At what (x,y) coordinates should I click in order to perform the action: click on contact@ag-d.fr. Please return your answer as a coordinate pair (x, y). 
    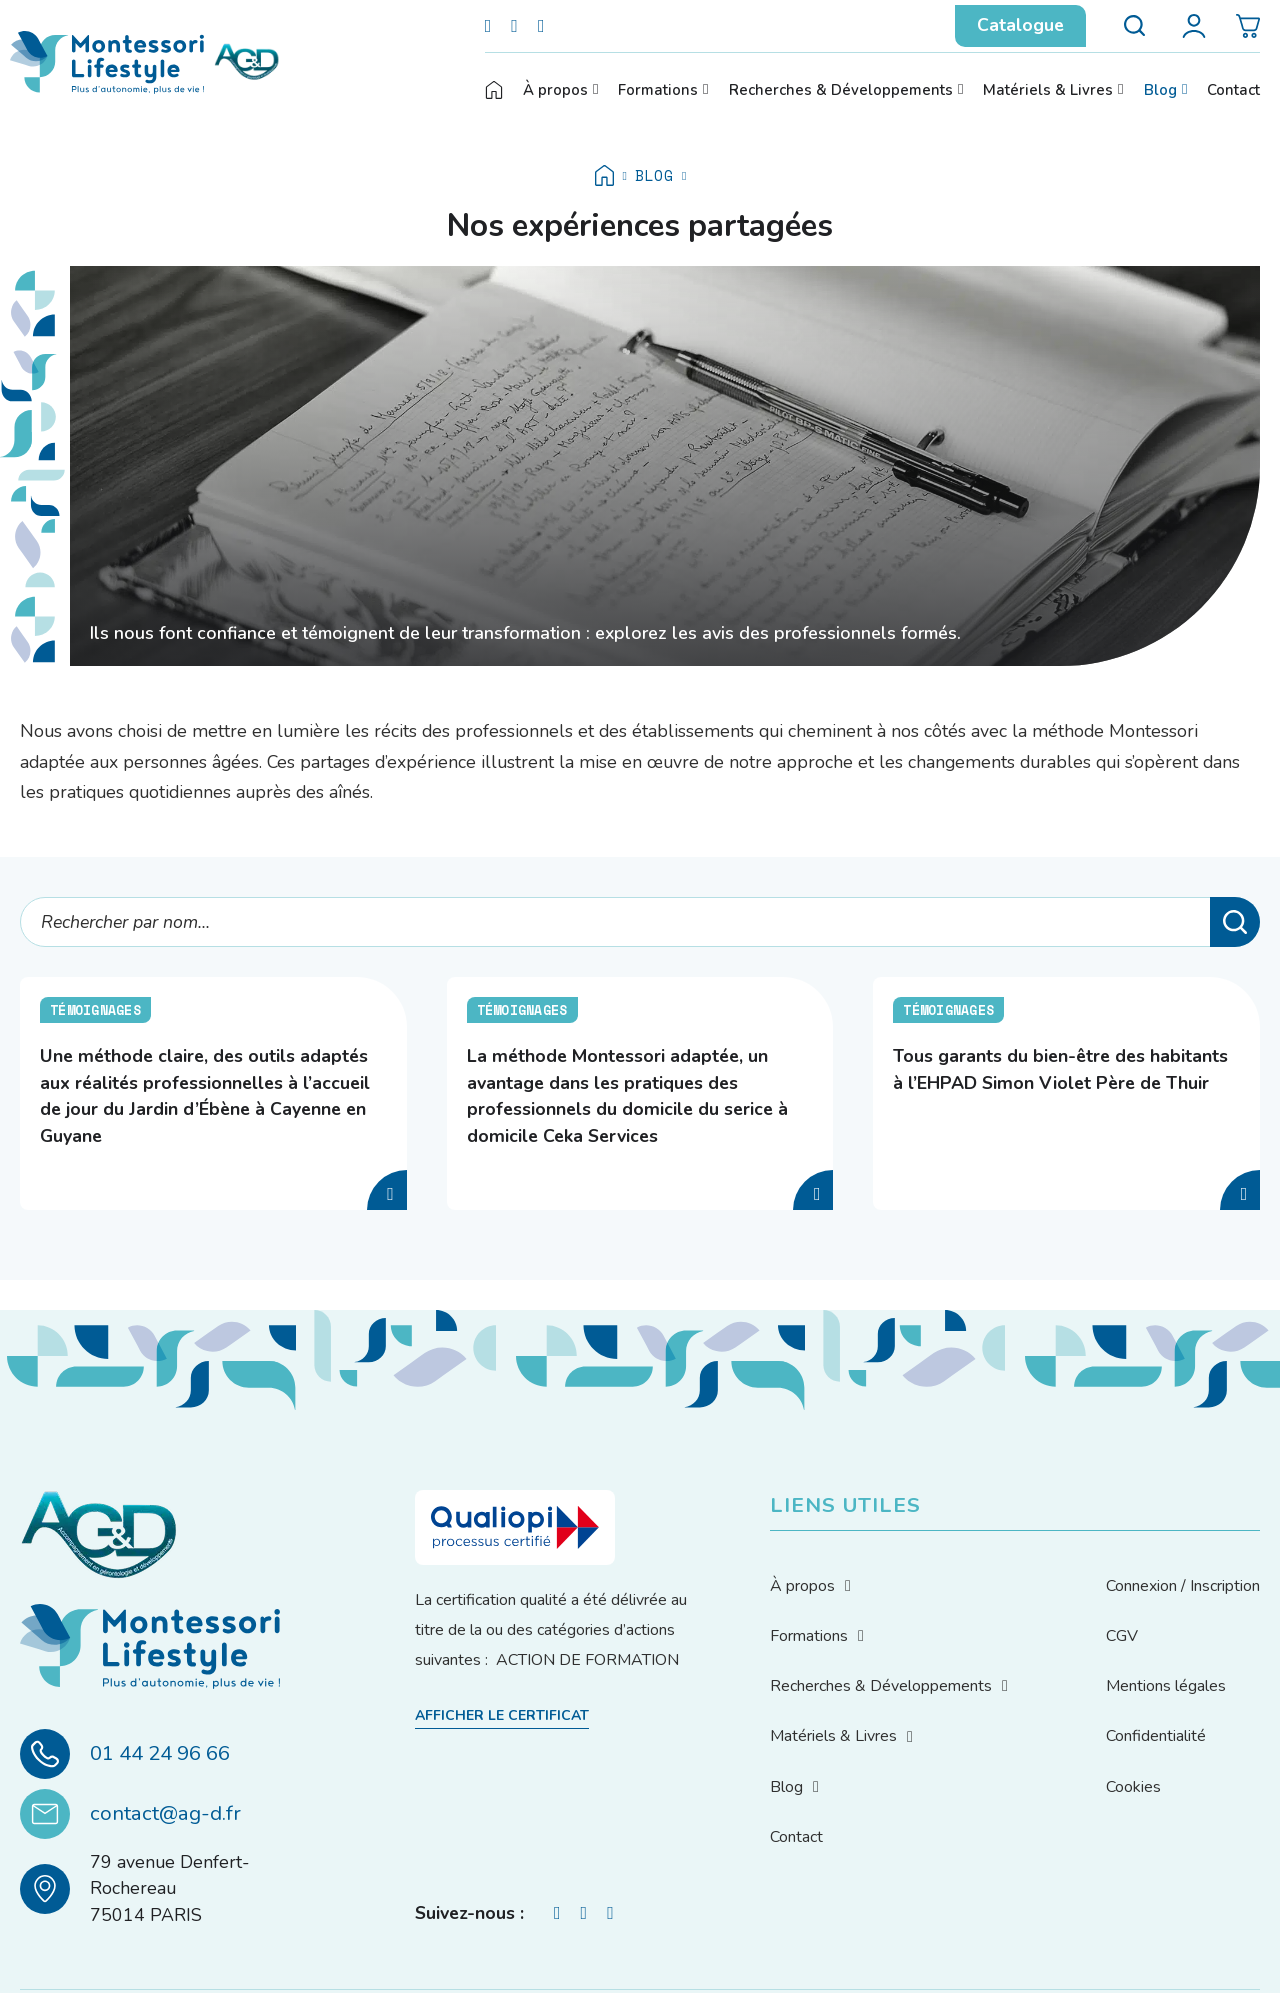
    Looking at the image, I should click on (165, 1813).